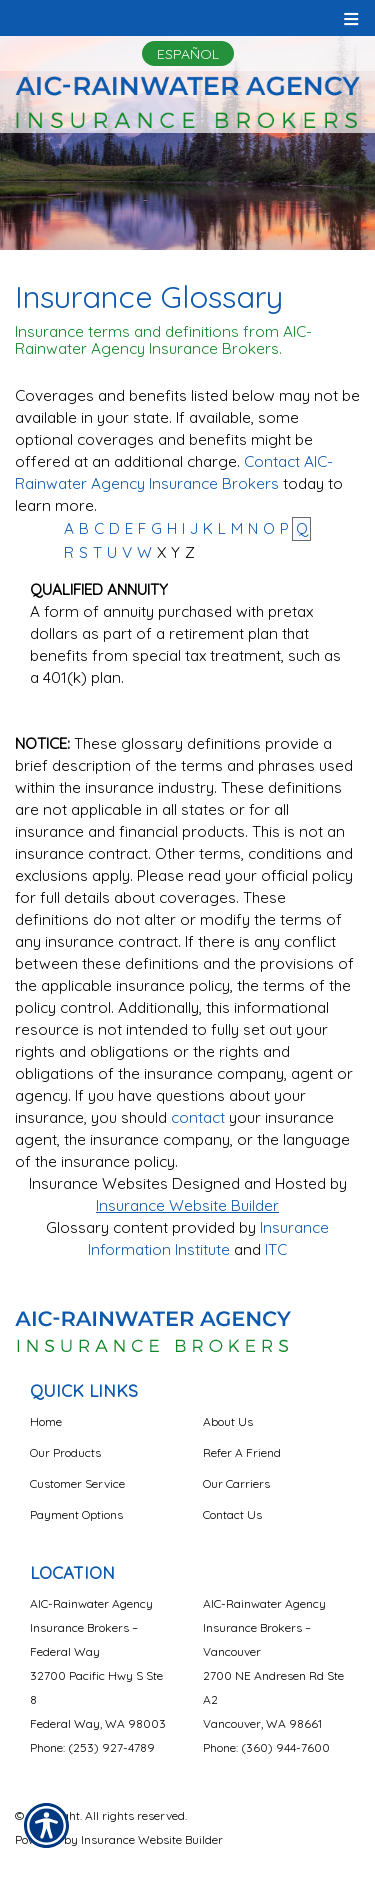 The width and height of the screenshot is (375, 1877). I want to click on ITC, so click(276, 1249).